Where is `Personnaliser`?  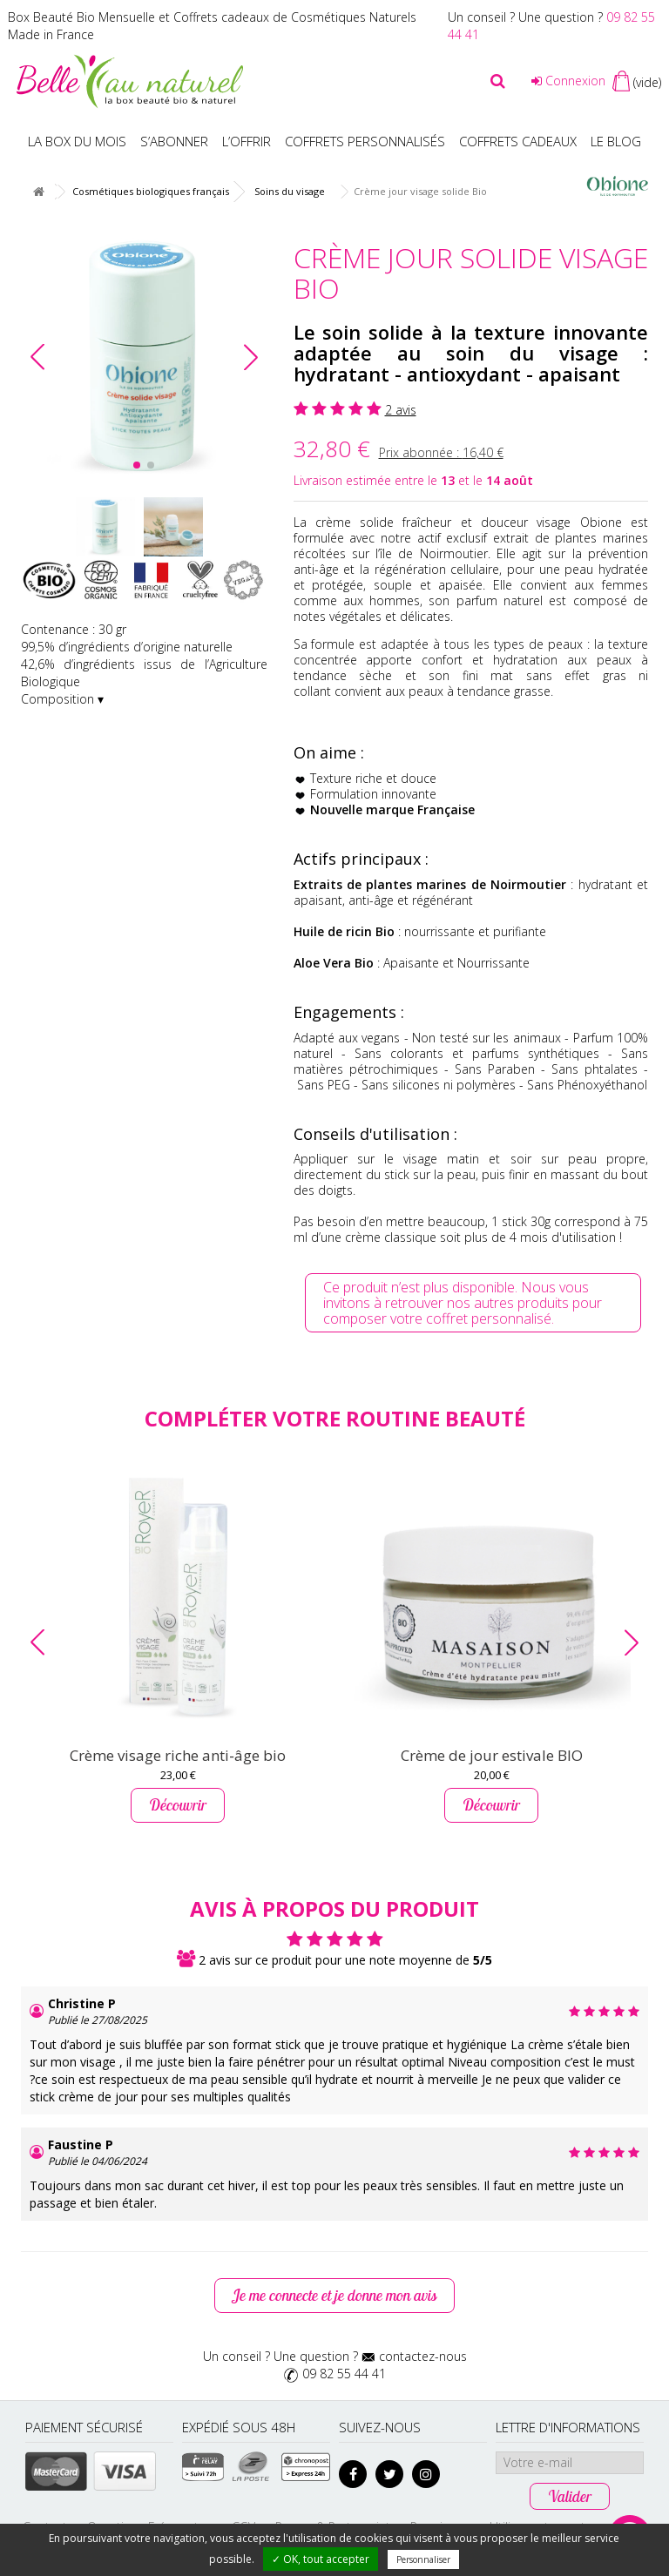
Personnaliser is located at coordinates (423, 2559).